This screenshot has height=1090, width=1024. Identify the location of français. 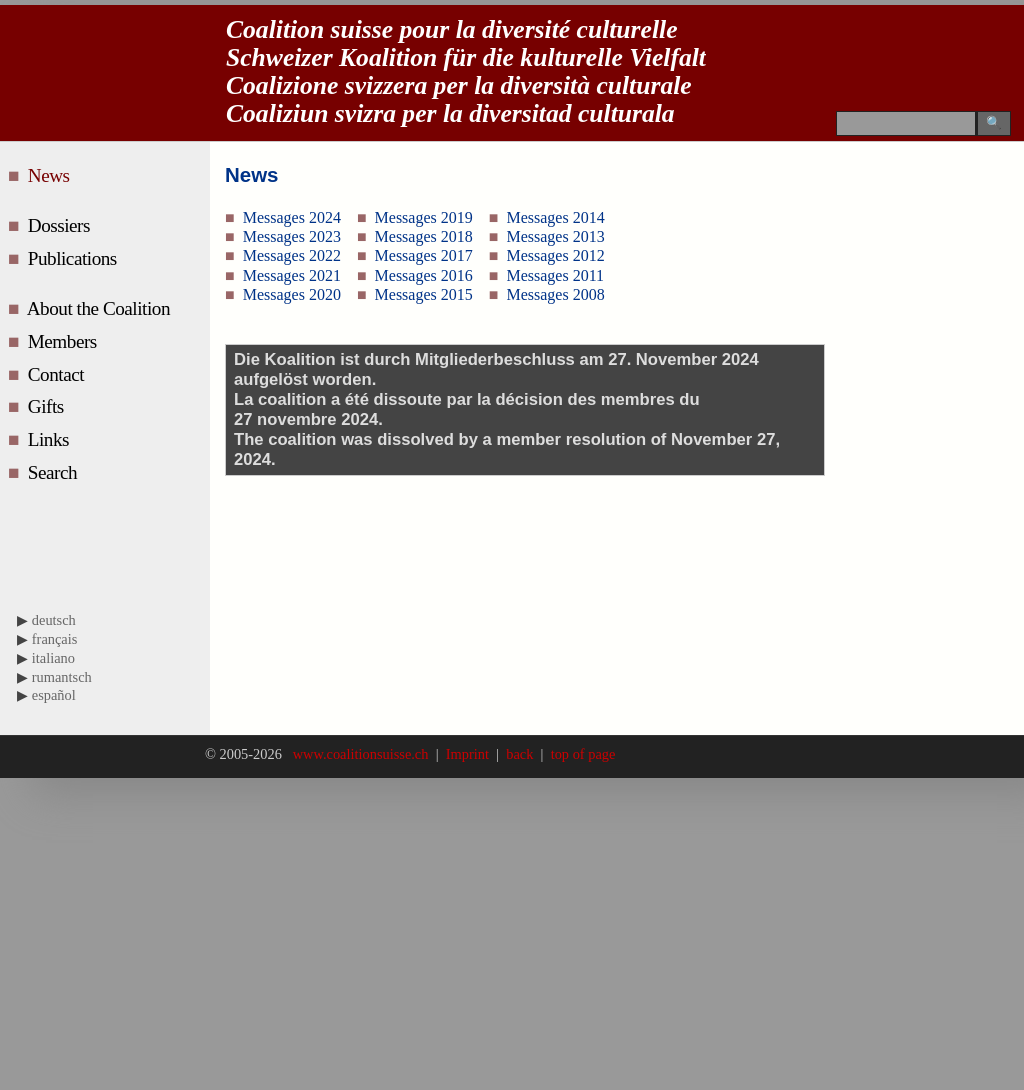
(55, 639).